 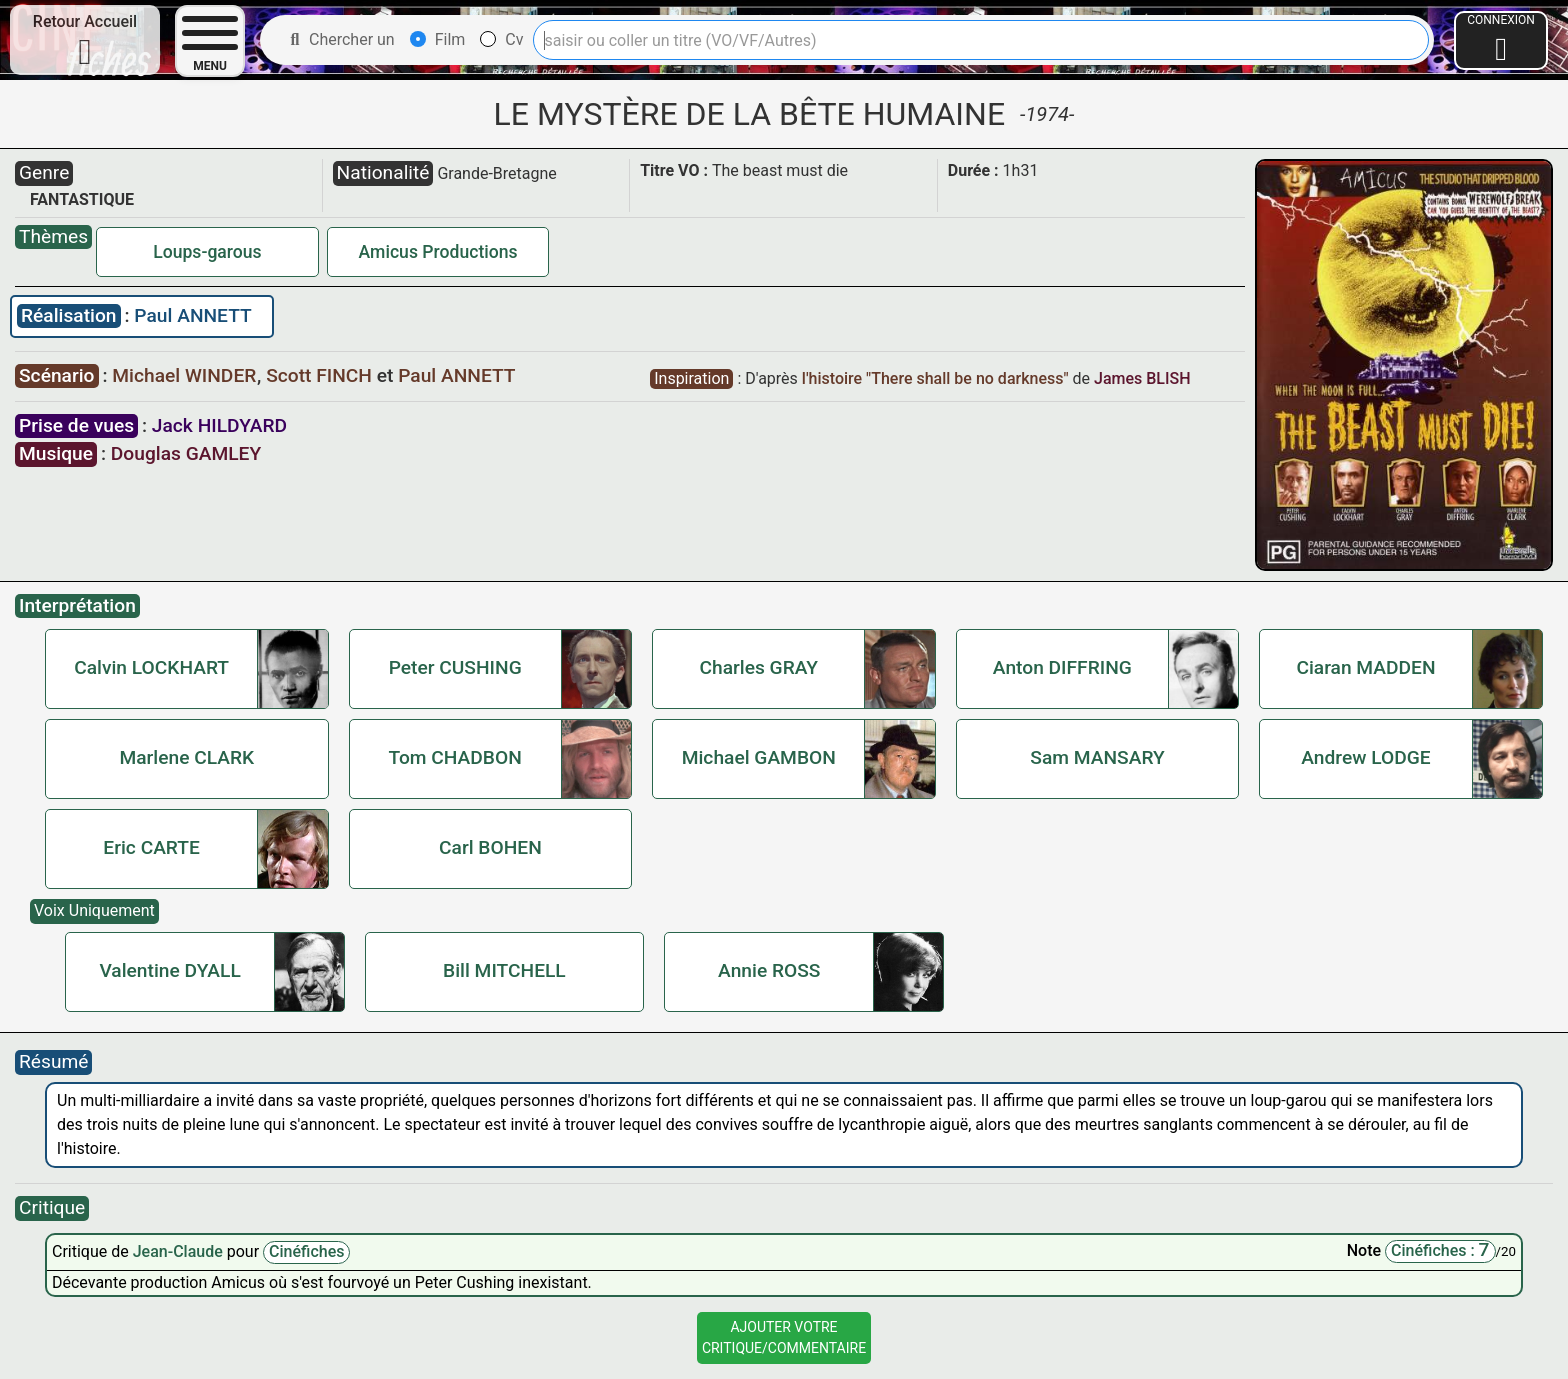 What do you see at coordinates (455, 667) in the screenshot?
I see `Peter CUSHING` at bounding box center [455, 667].